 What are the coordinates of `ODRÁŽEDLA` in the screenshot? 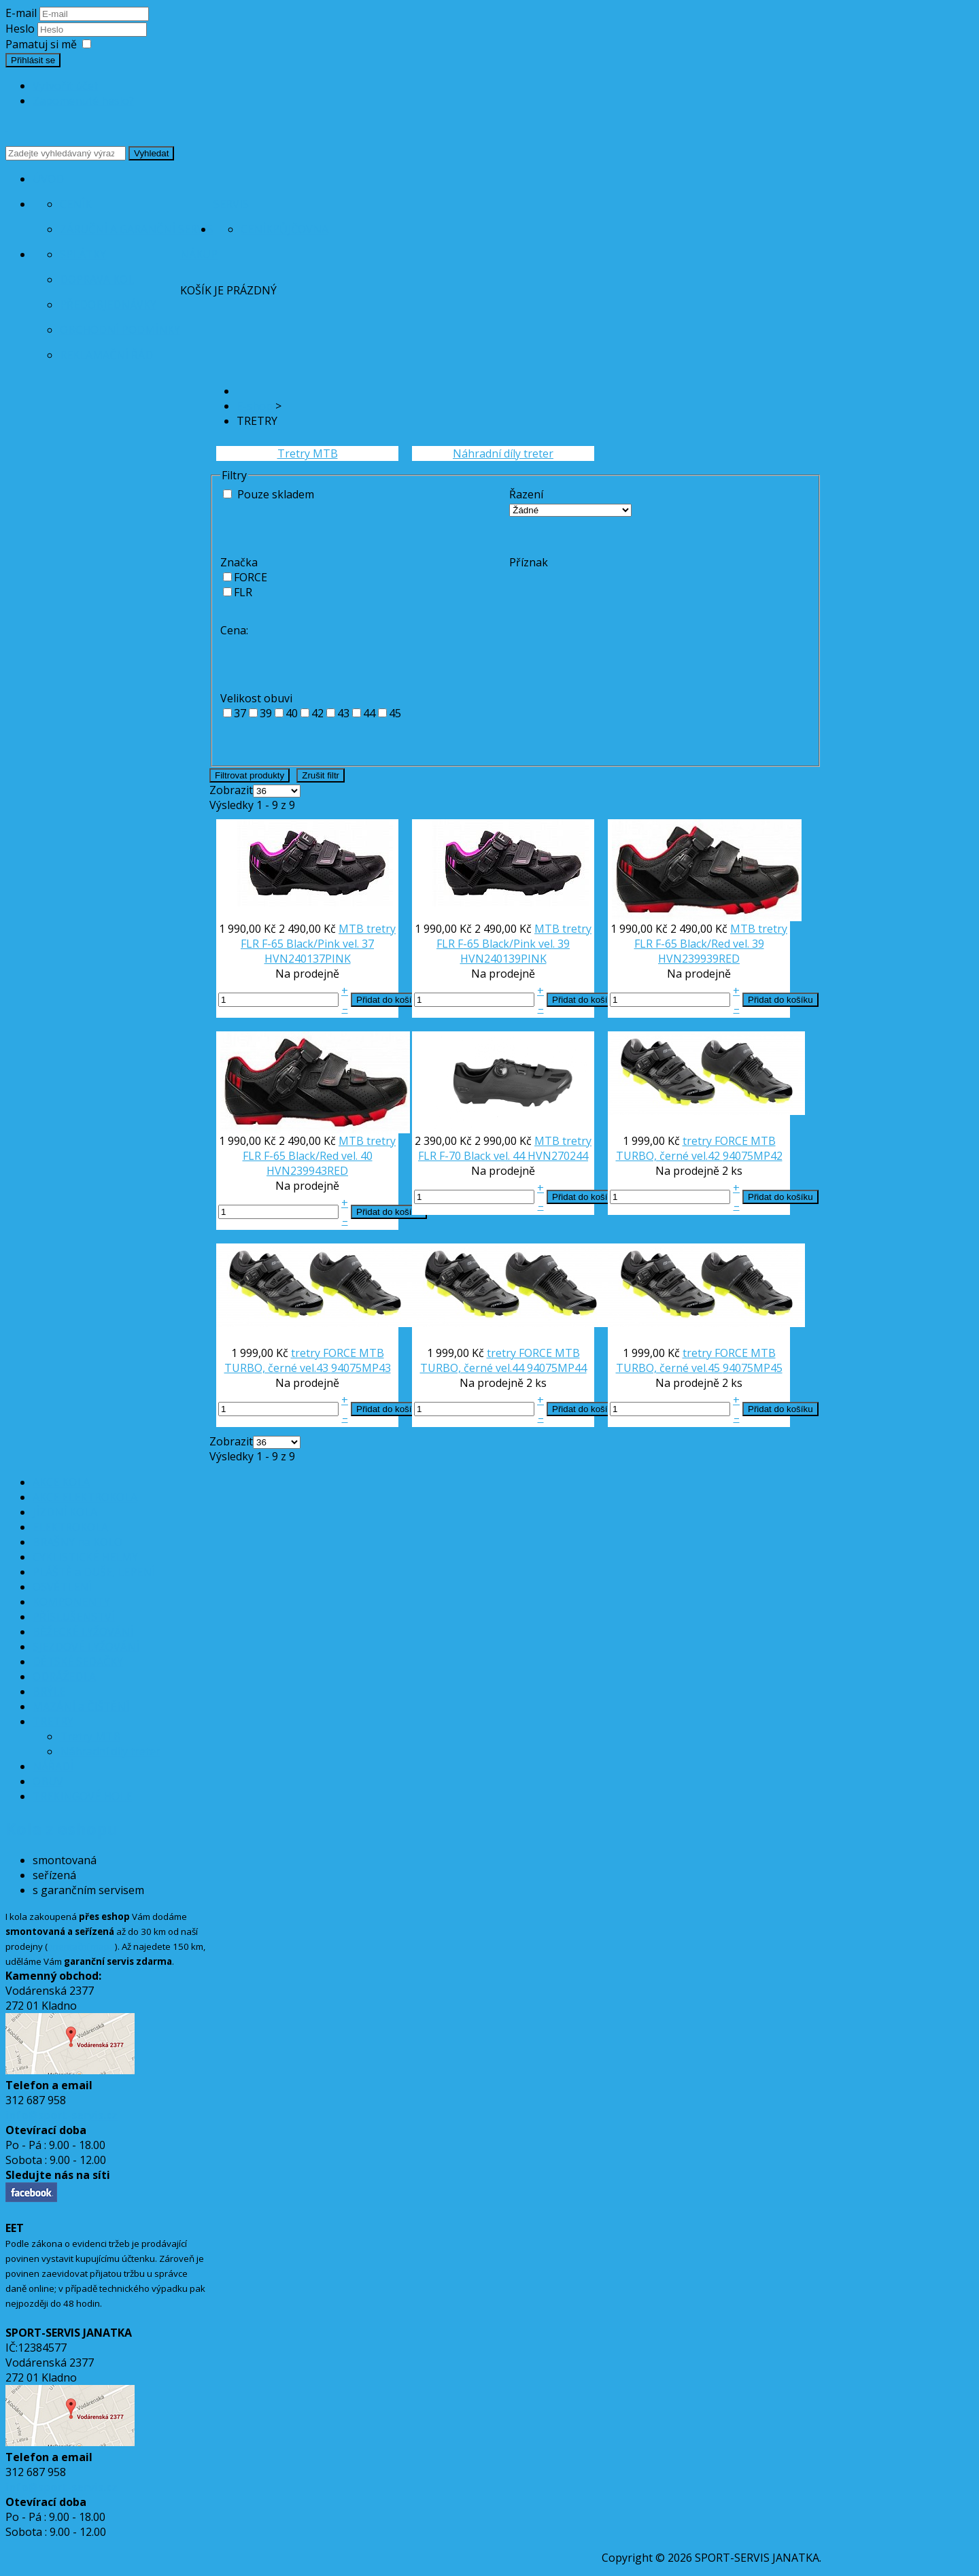 It's located at (64, 1676).